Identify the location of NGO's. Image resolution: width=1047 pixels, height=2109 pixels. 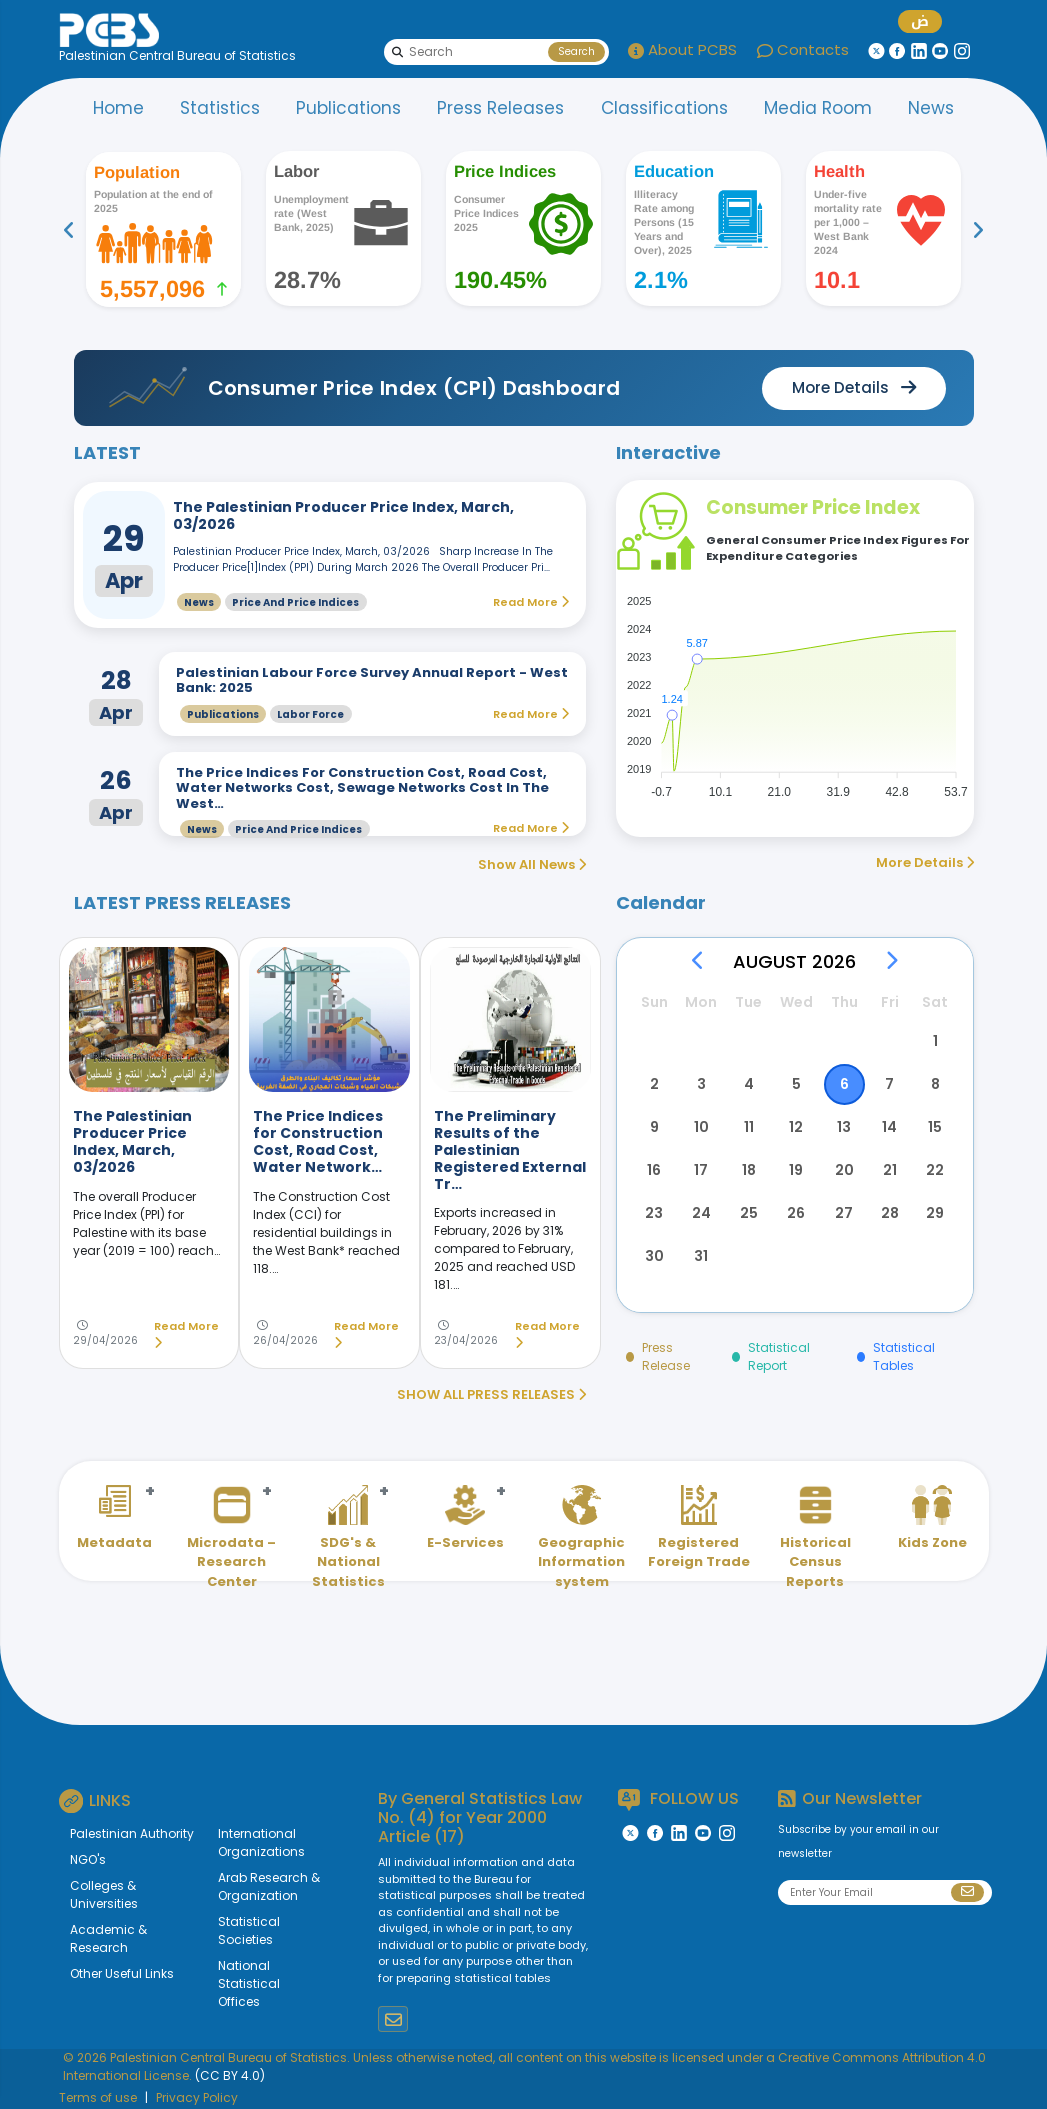
(88, 1859).